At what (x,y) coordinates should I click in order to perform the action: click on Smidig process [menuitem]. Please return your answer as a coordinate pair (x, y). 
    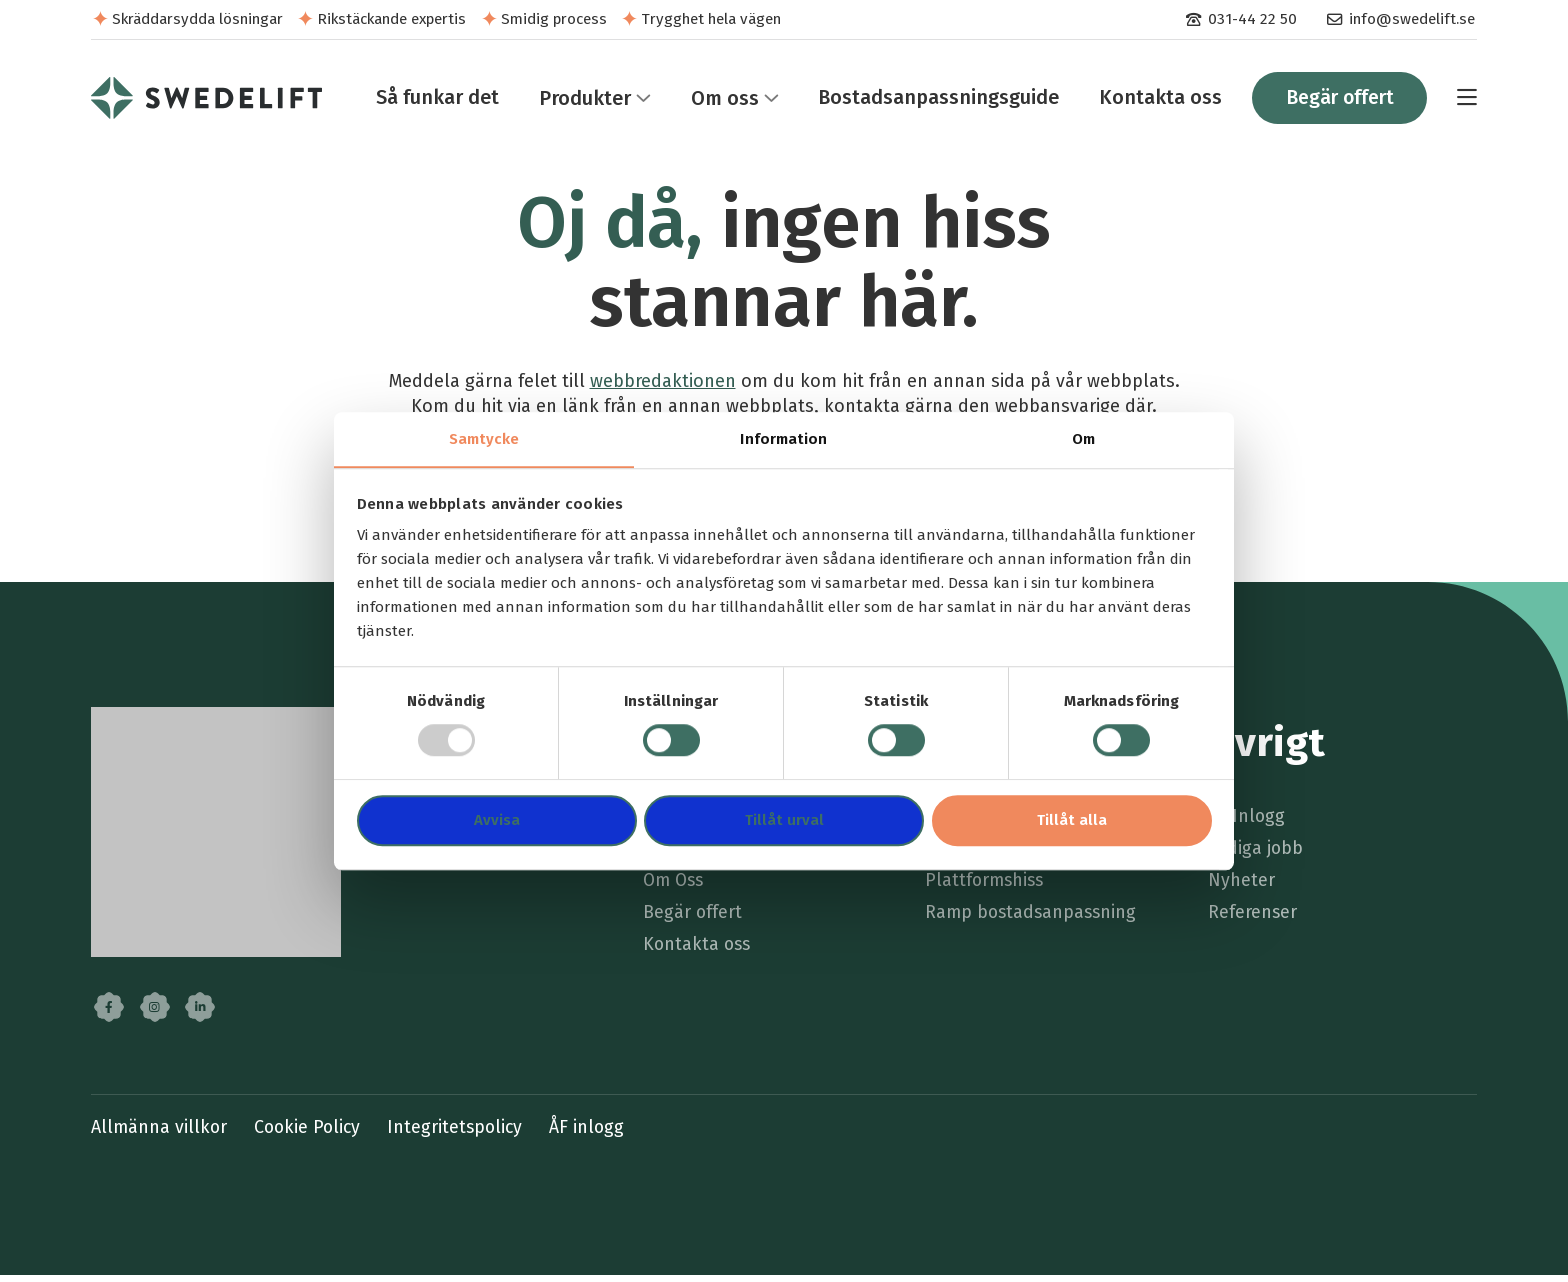
    Looking at the image, I should click on (554, 19).